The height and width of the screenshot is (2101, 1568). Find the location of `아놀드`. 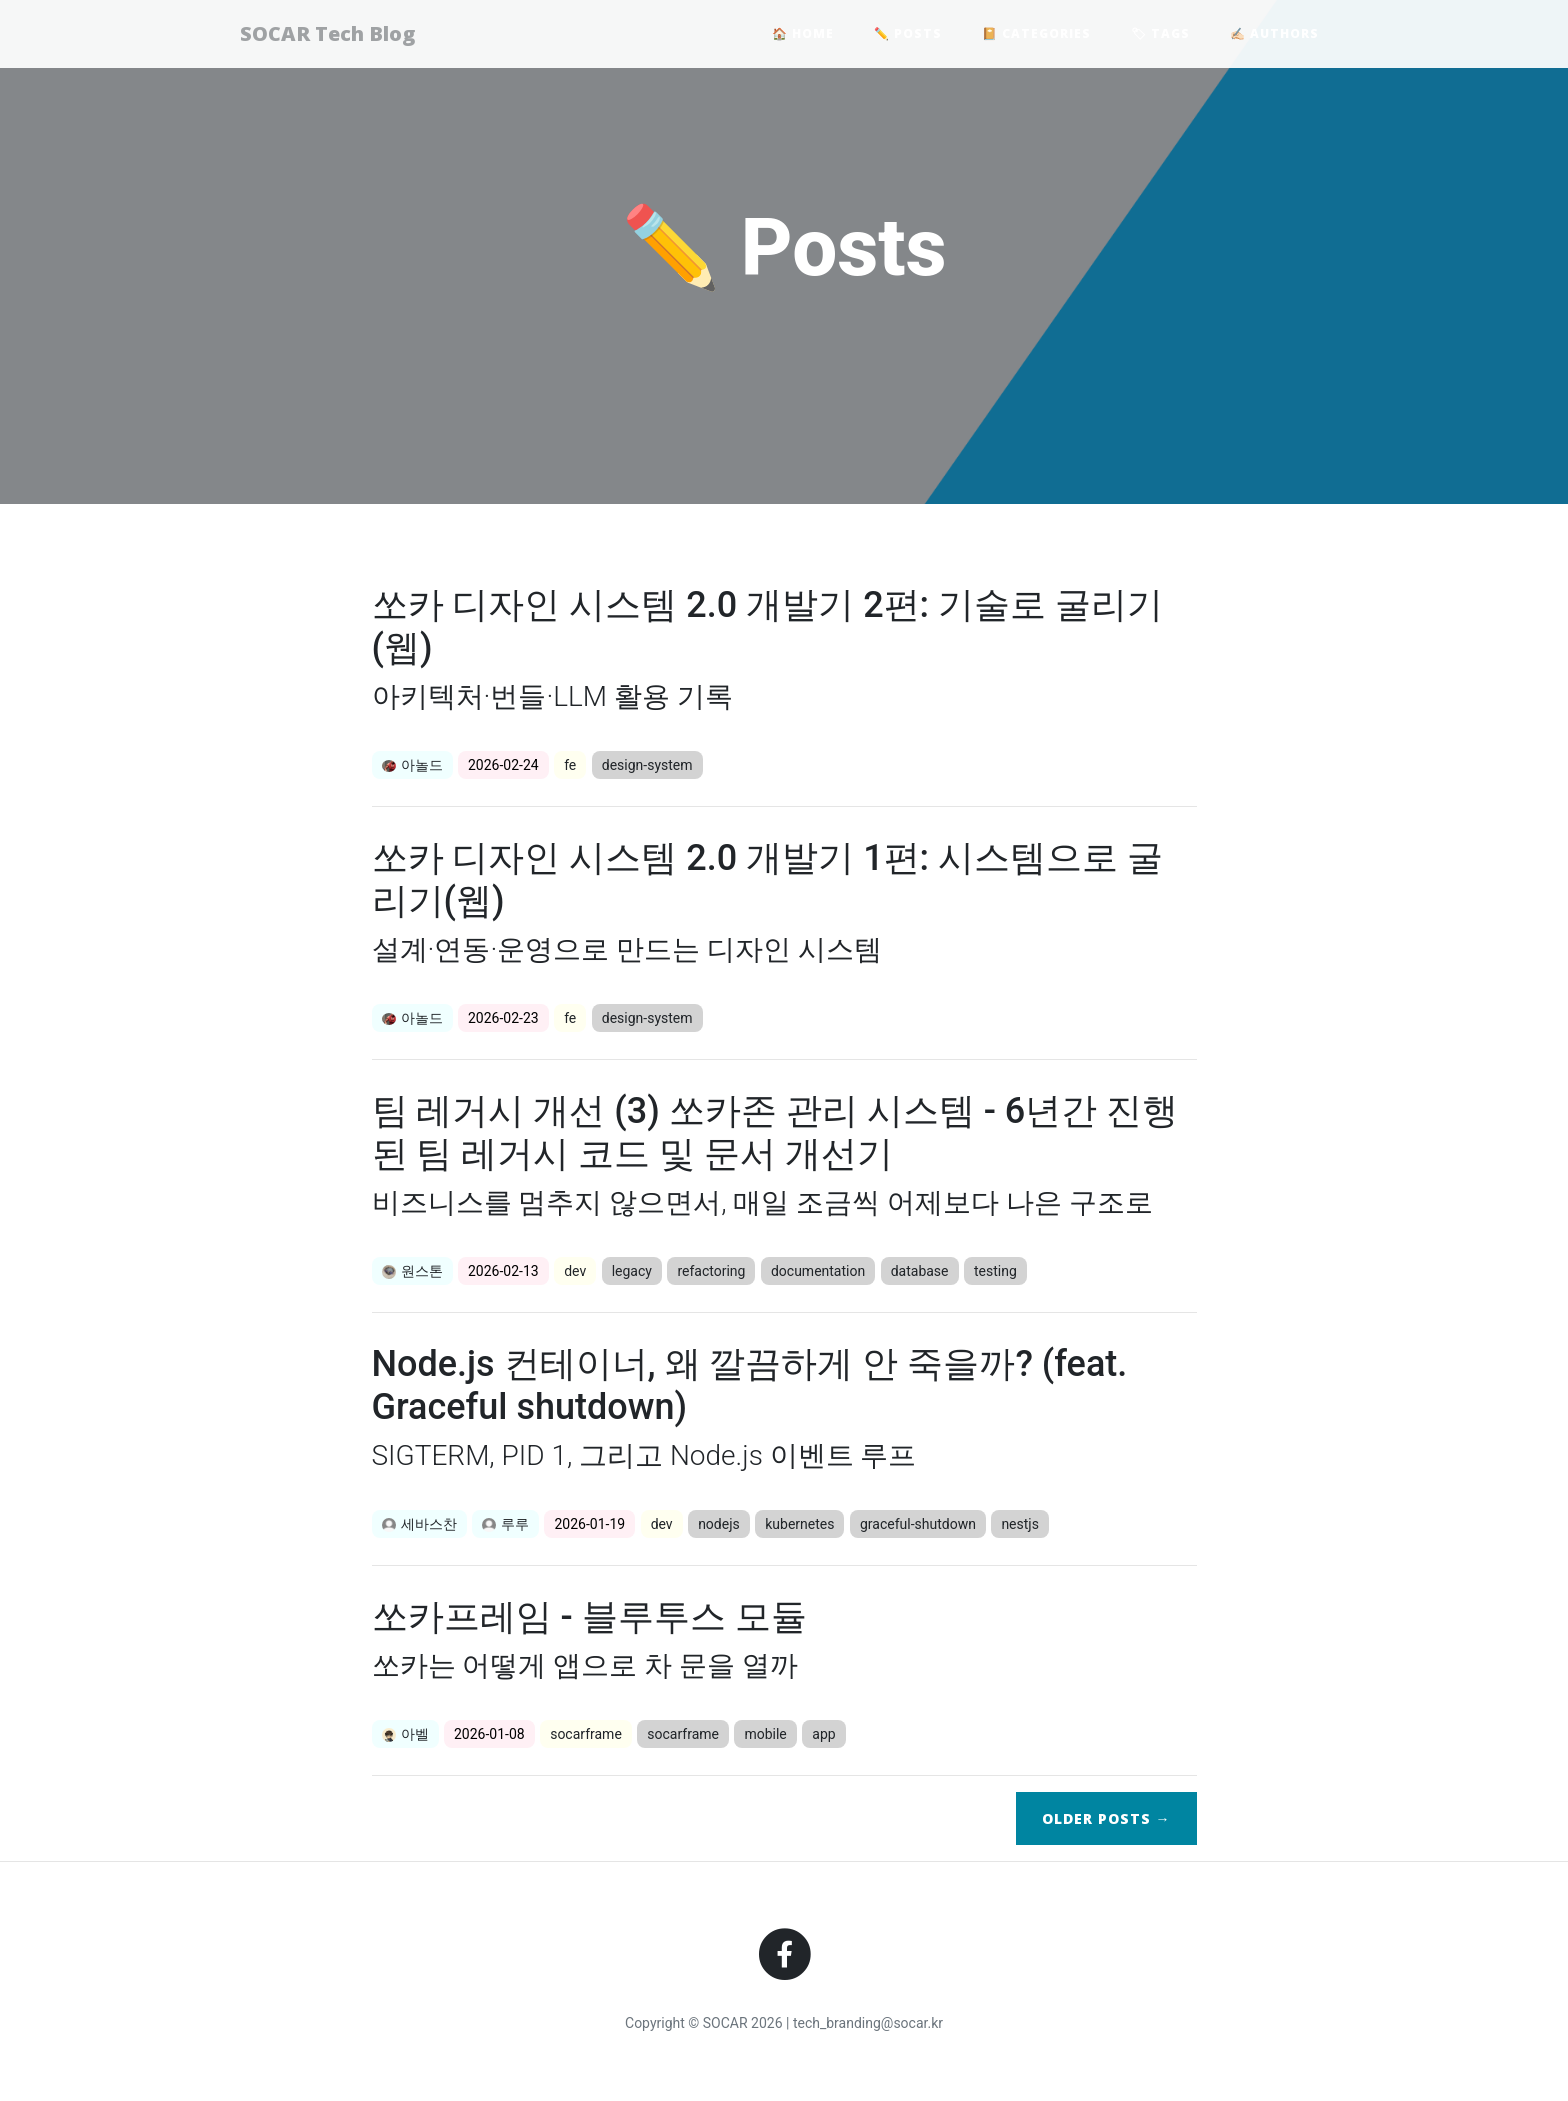

아놀드 is located at coordinates (412, 765).